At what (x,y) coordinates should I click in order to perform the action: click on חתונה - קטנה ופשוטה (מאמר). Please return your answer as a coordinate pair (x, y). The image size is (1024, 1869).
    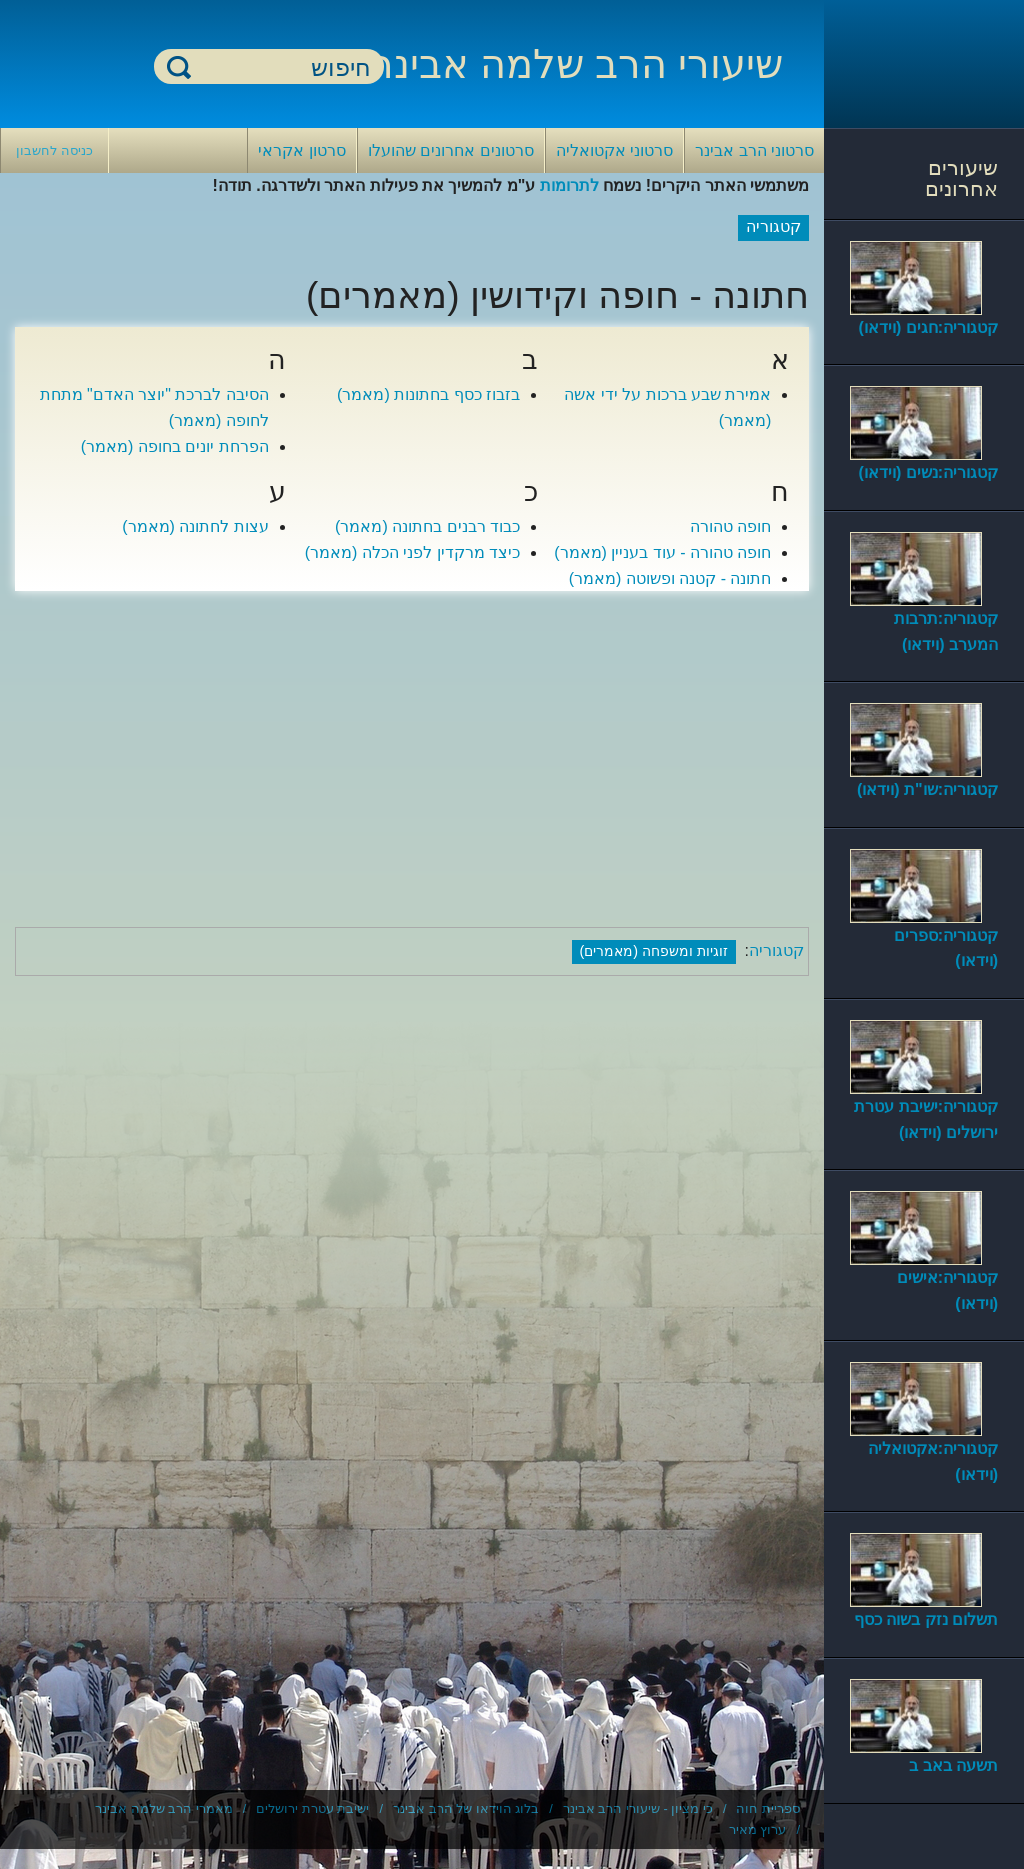
    Looking at the image, I should click on (670, 578).